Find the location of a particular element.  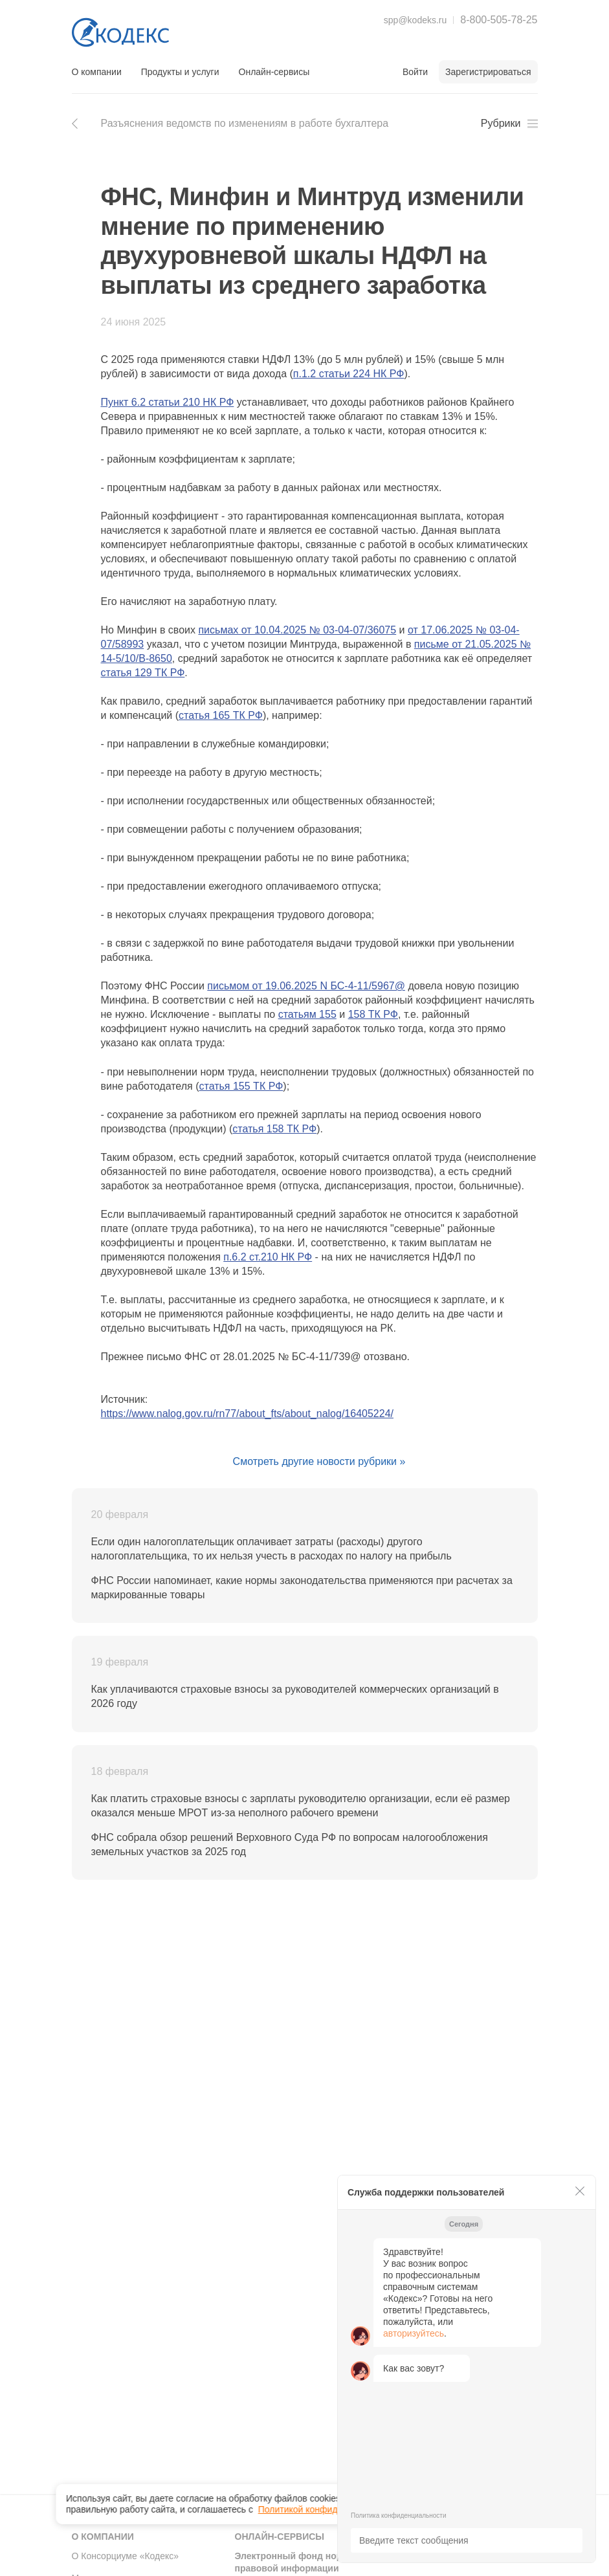

О компании is located at coordinates (97, 72).